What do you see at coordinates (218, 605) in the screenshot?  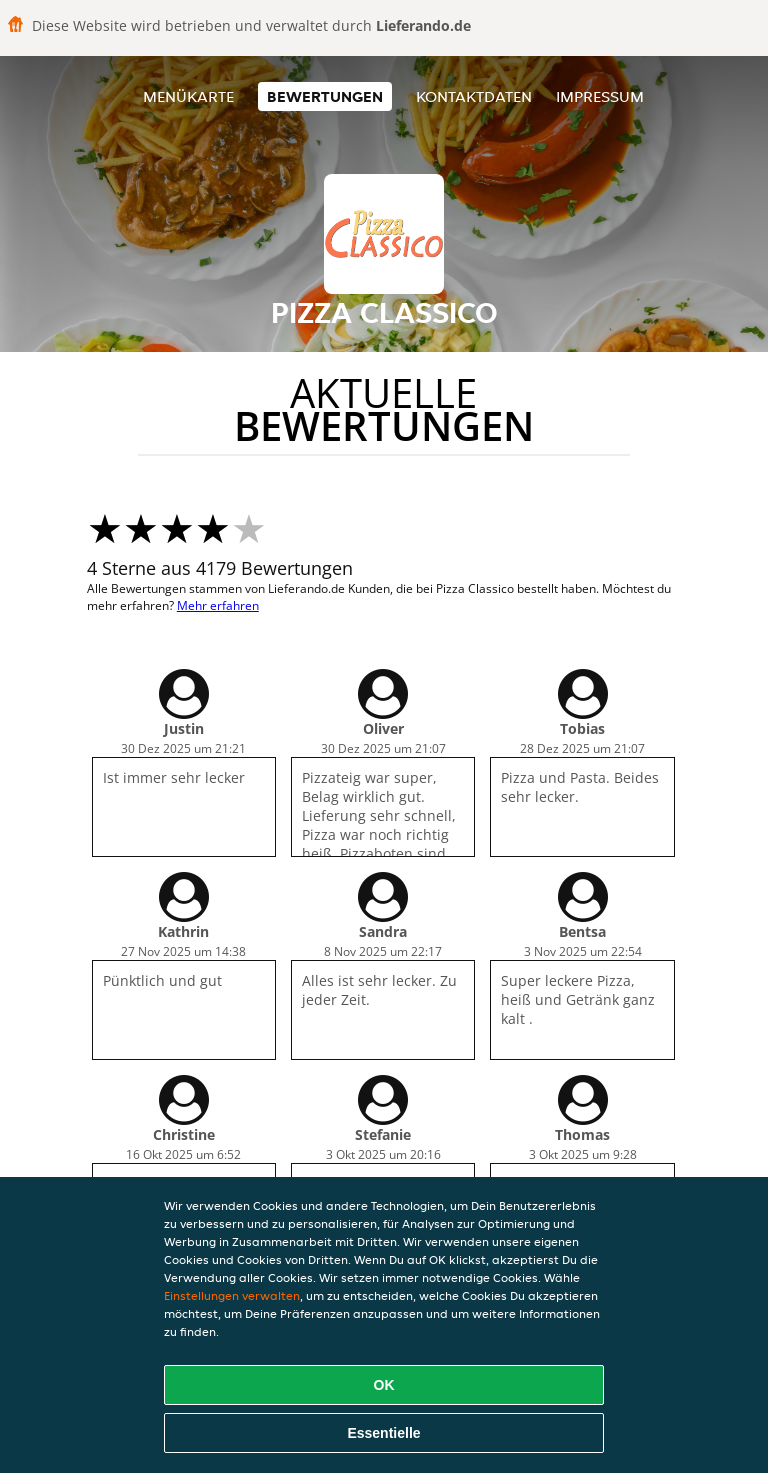 I see `Mehr erfahren` at bounding box center [218, 605].